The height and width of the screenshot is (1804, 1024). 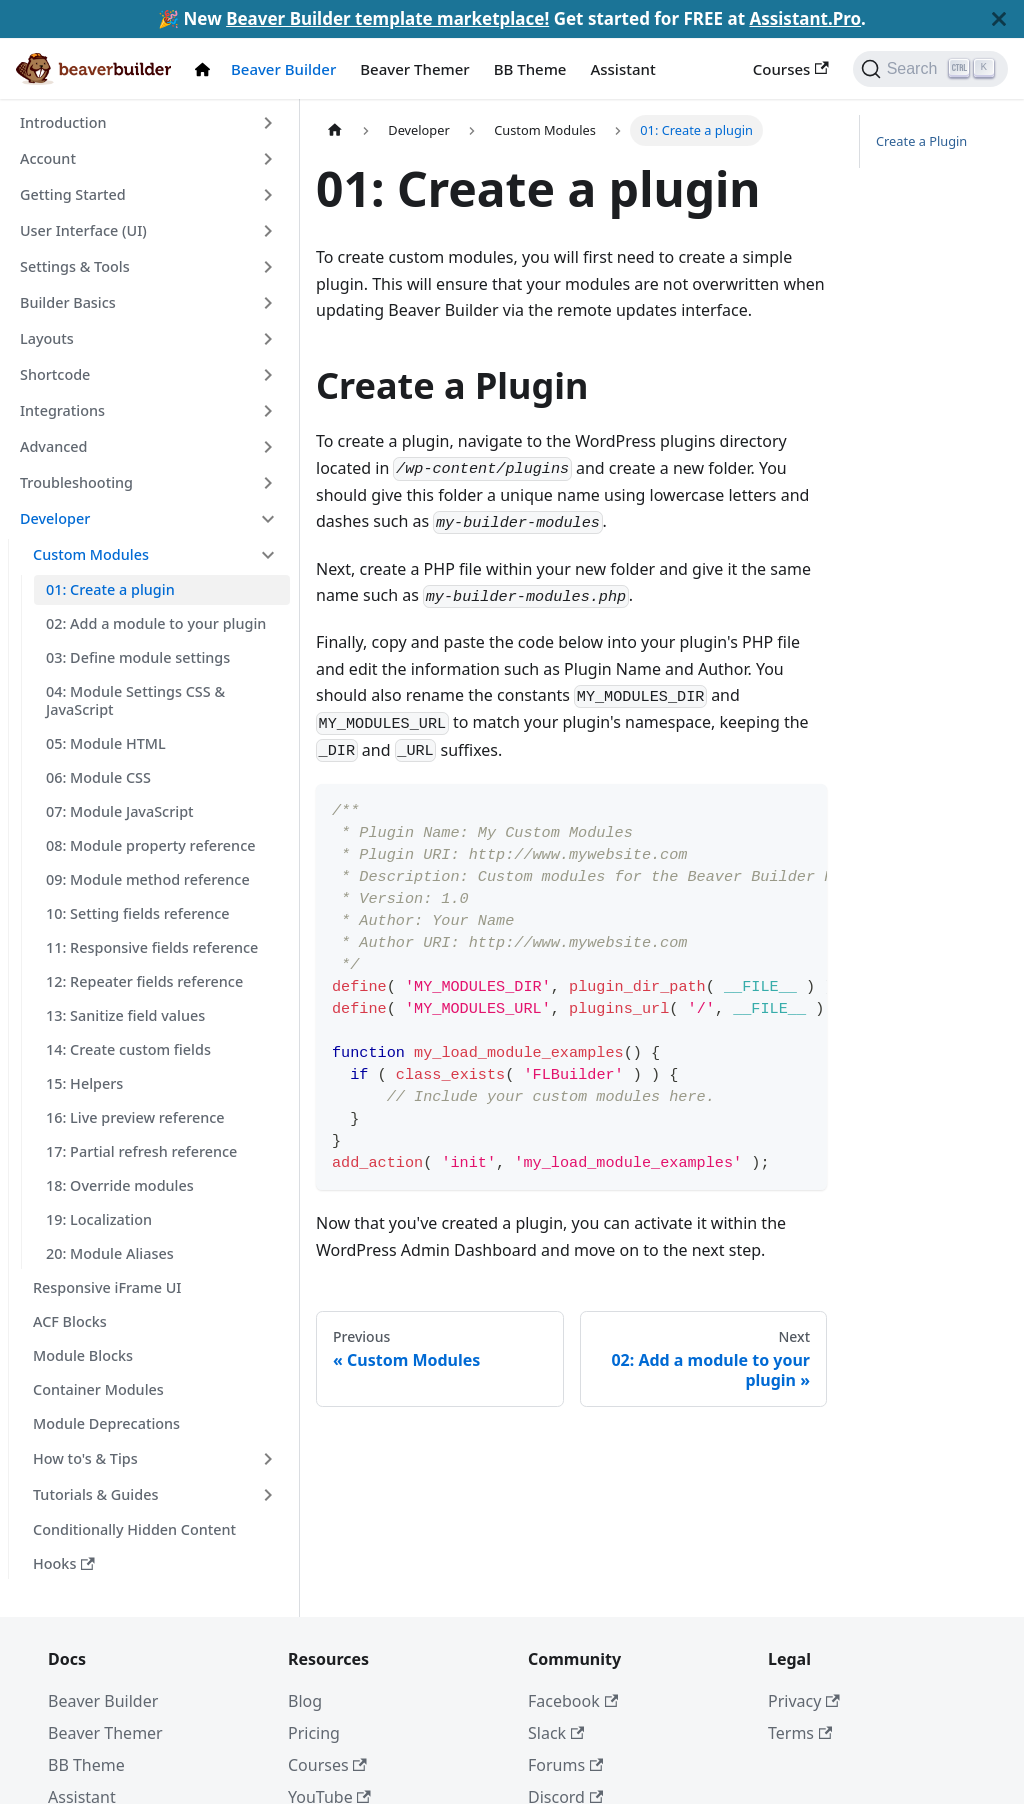 What do you see at coordinates (268, 339) in the screenshot?
I see `[Toggle the collapsible sidebar category 'Layouts']` at bounding box center [268, 339].